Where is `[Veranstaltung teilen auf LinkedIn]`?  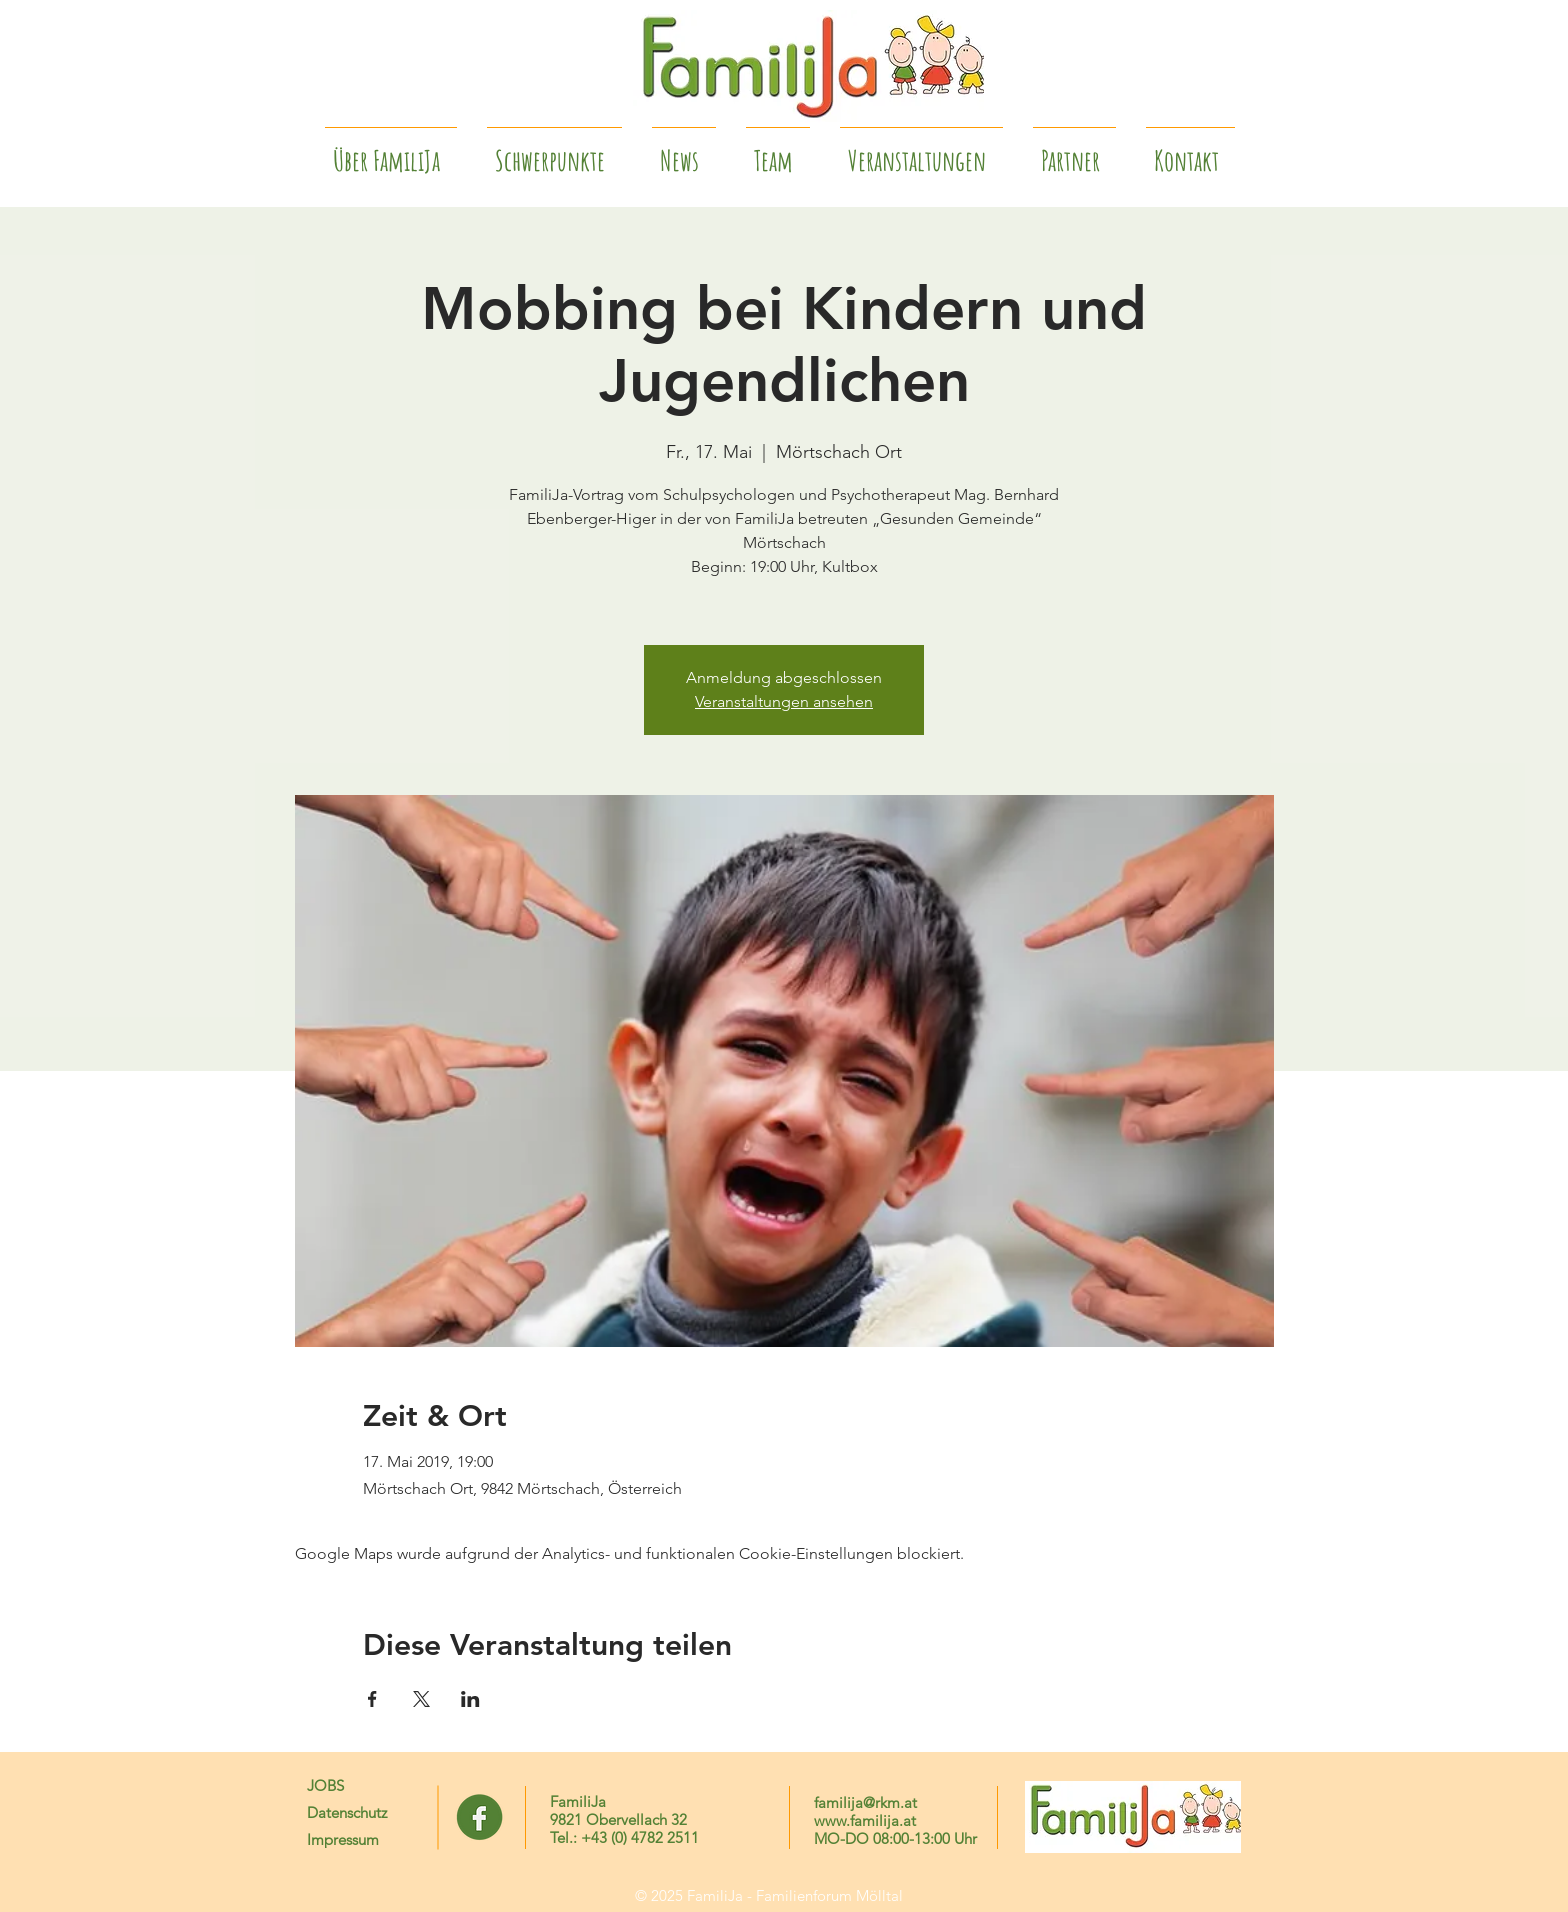
[Veranstaltung teilen auf LinkedIn] is located at coordinates (470, 1699).